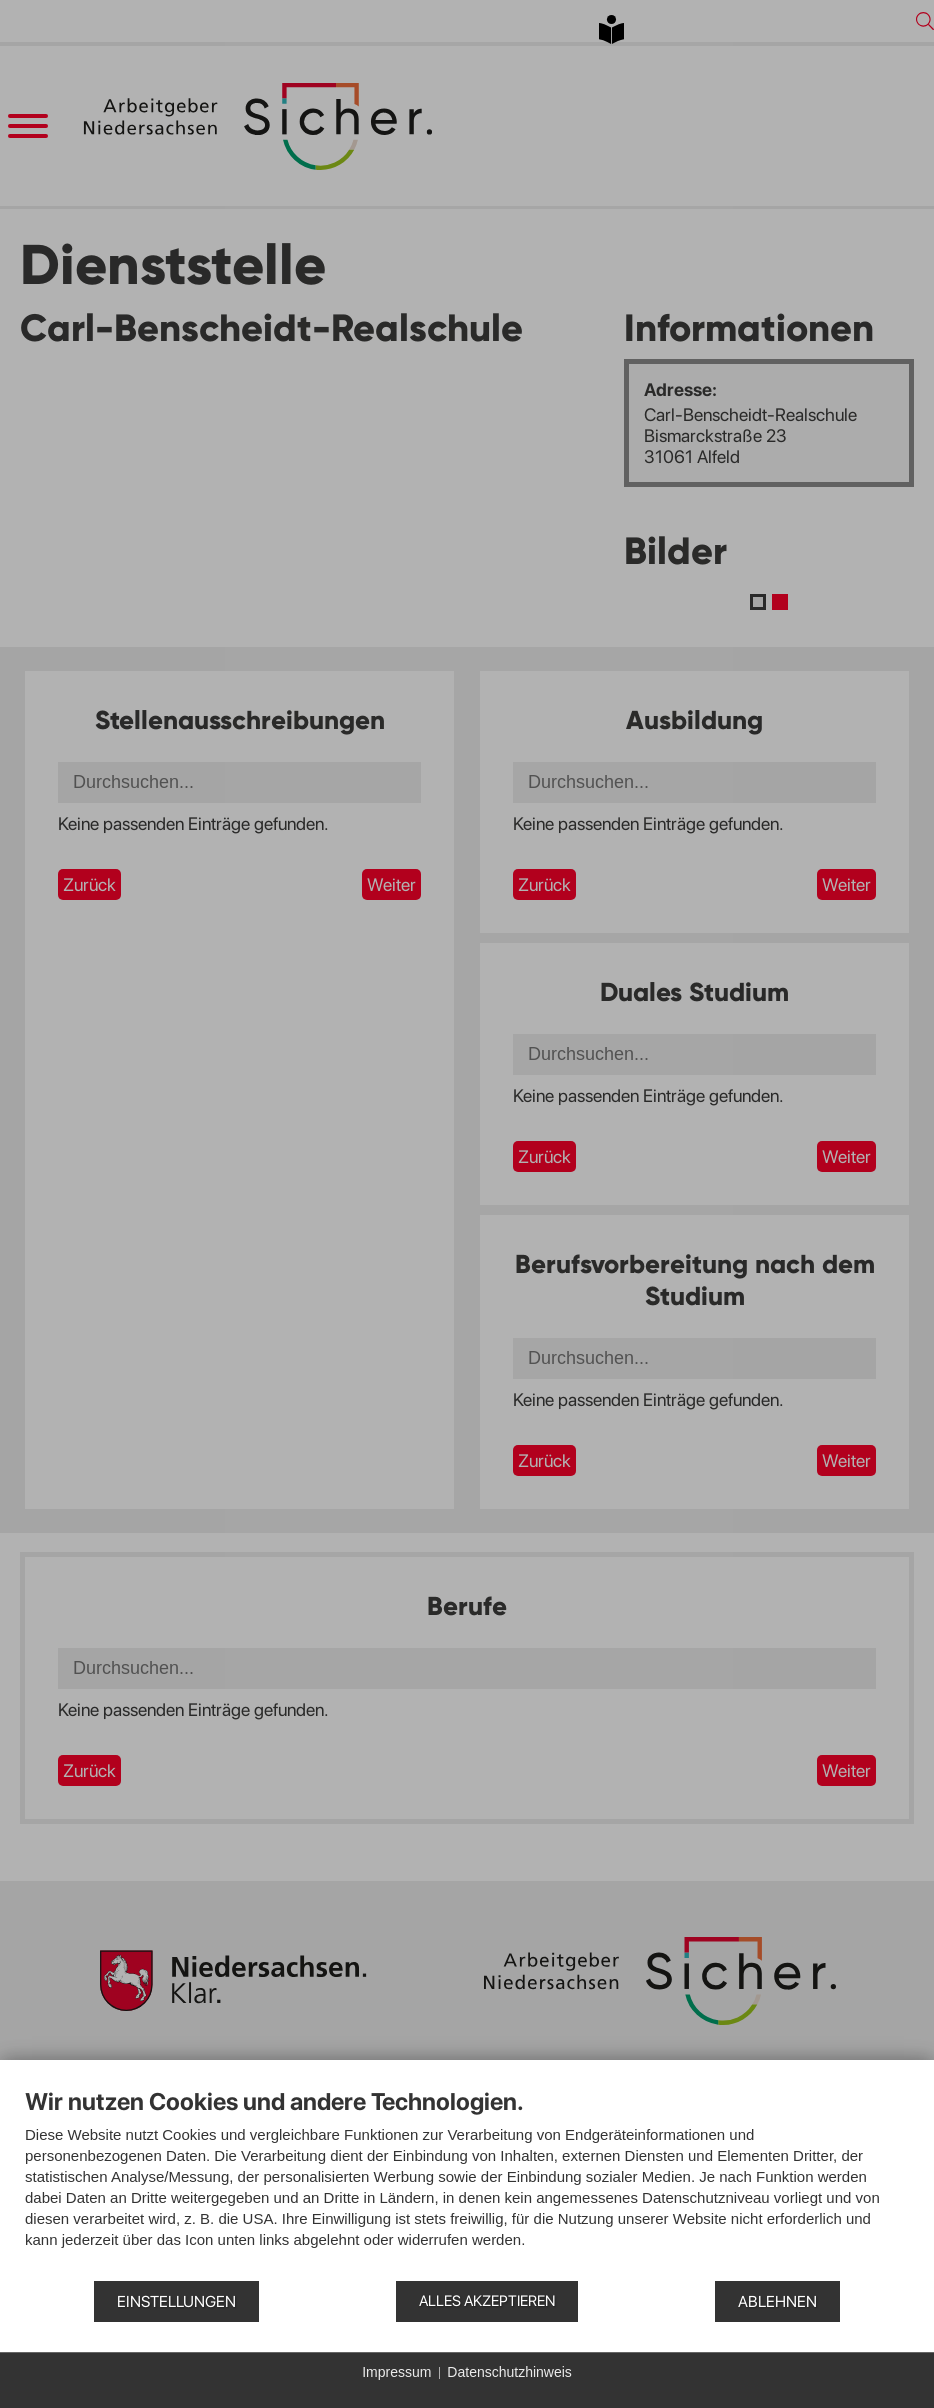 The height and width of the screenshot is (2408, 934). Describe the element at coordinates (509, 2372) in the screenshot. I see `Datenschutzhinweis` at that location.